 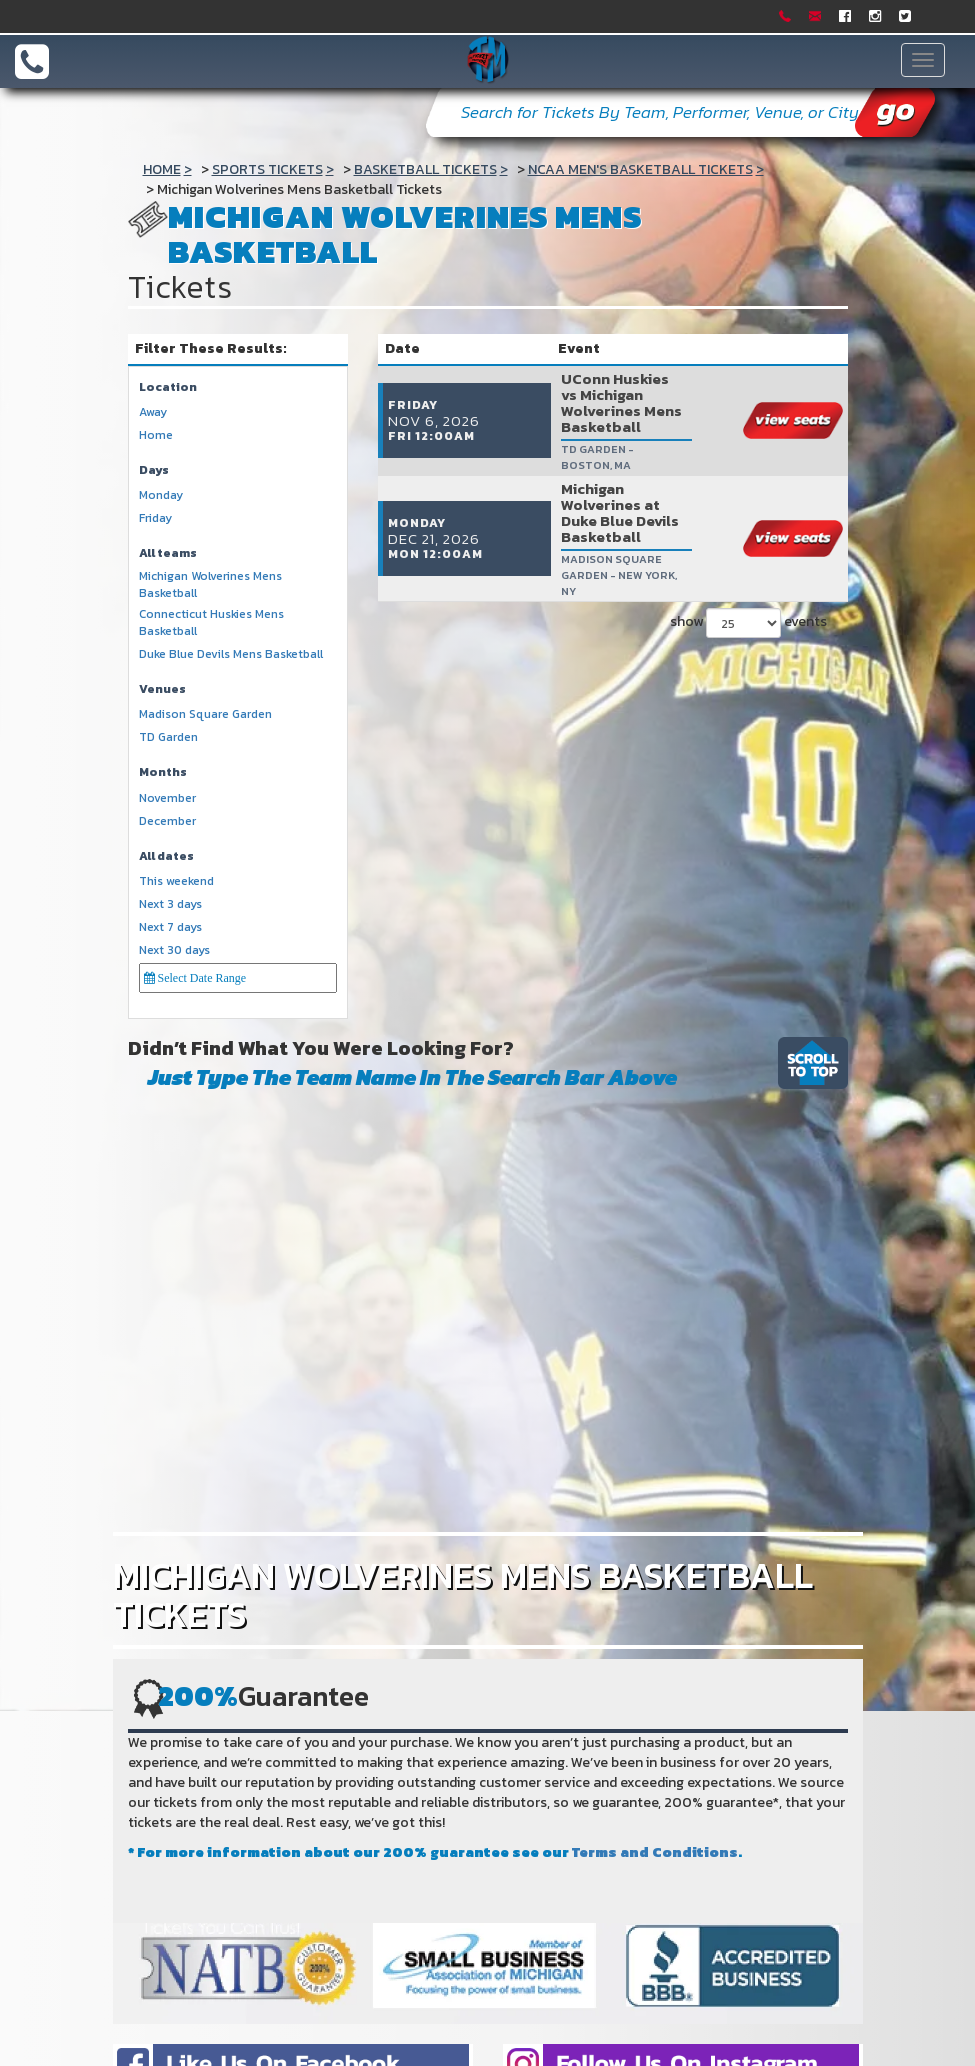 What do you see at coordinates (153, 412) in the screenshot?
I see `Away` at bounding box center [153, 412].